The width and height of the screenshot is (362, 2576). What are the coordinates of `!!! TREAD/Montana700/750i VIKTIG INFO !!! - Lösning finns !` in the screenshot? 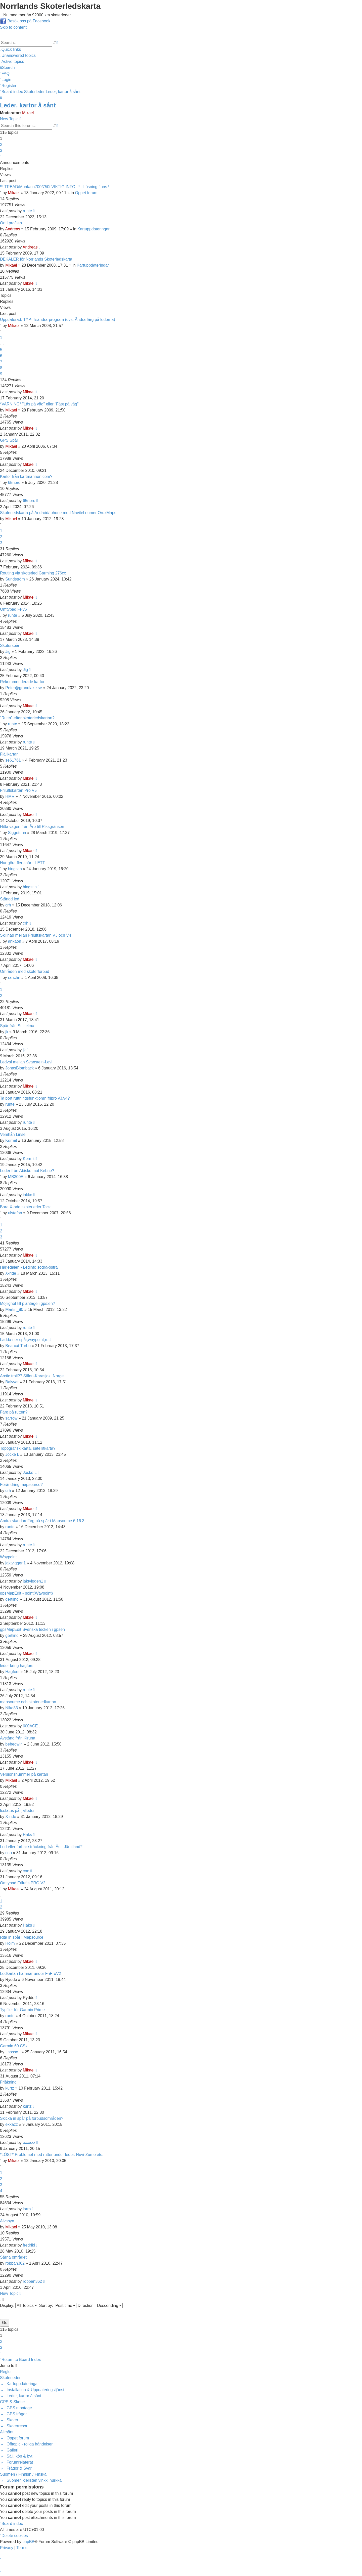 It's located at (54, 187).